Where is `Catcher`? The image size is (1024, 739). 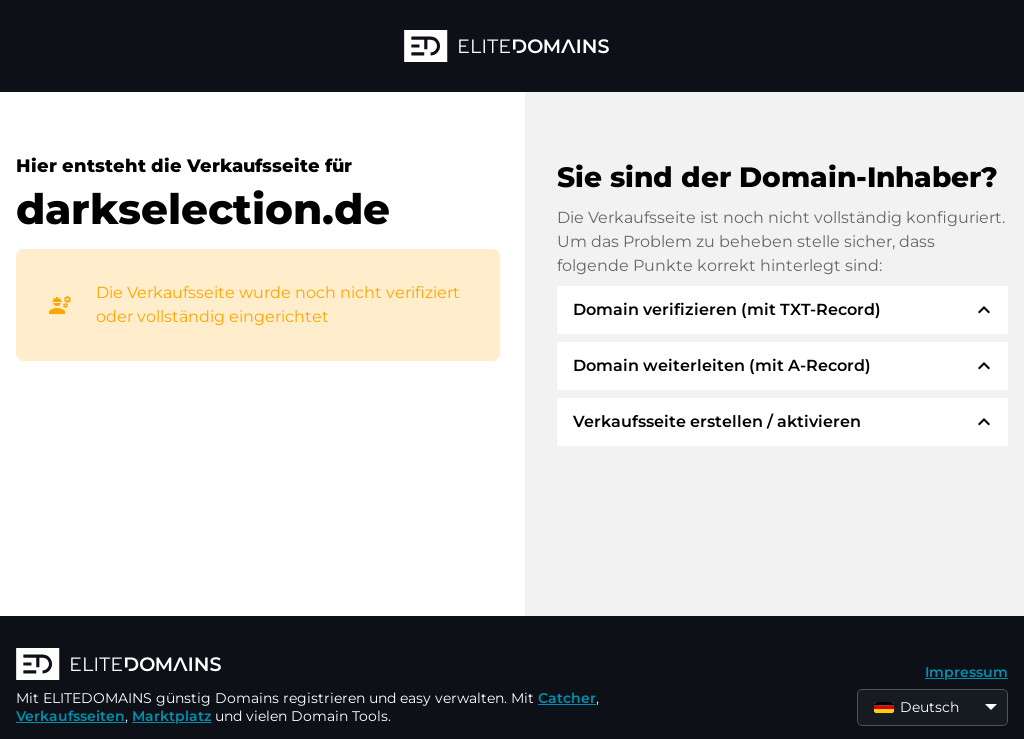 Catcher is located at coordinates (567, 698).